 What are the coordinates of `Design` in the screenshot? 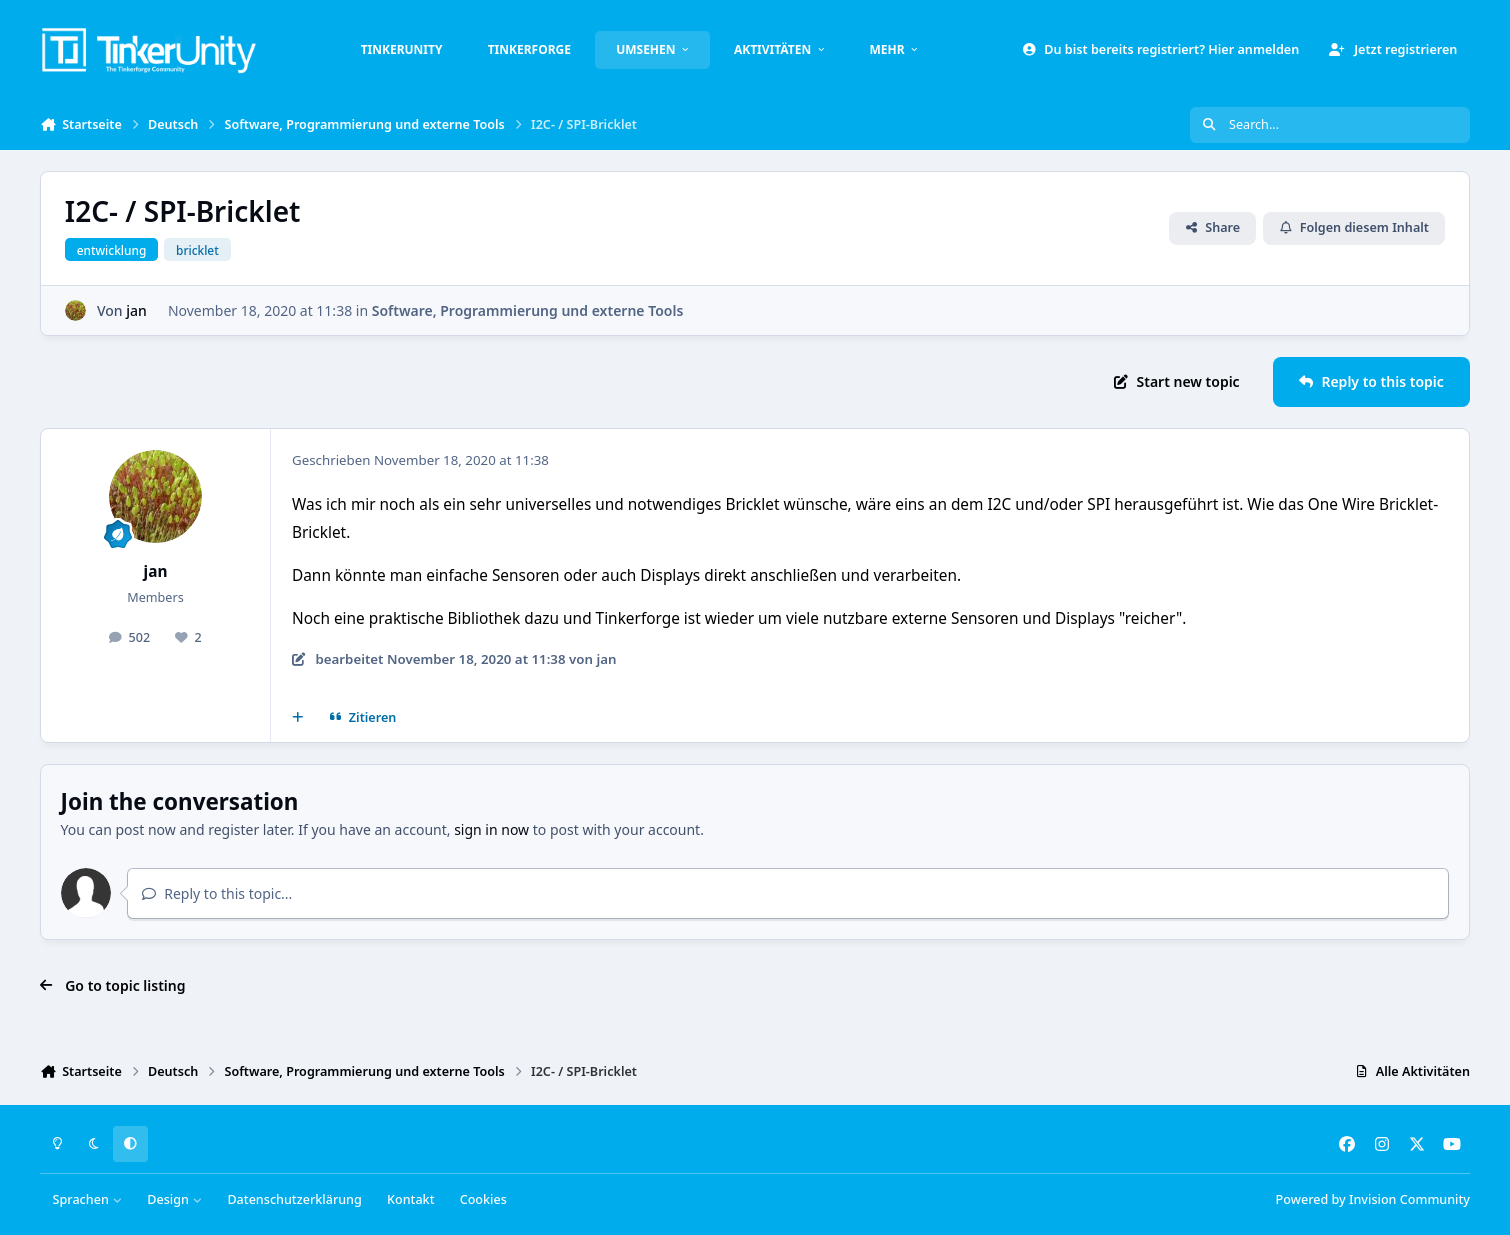 It's located at (174, 1199).